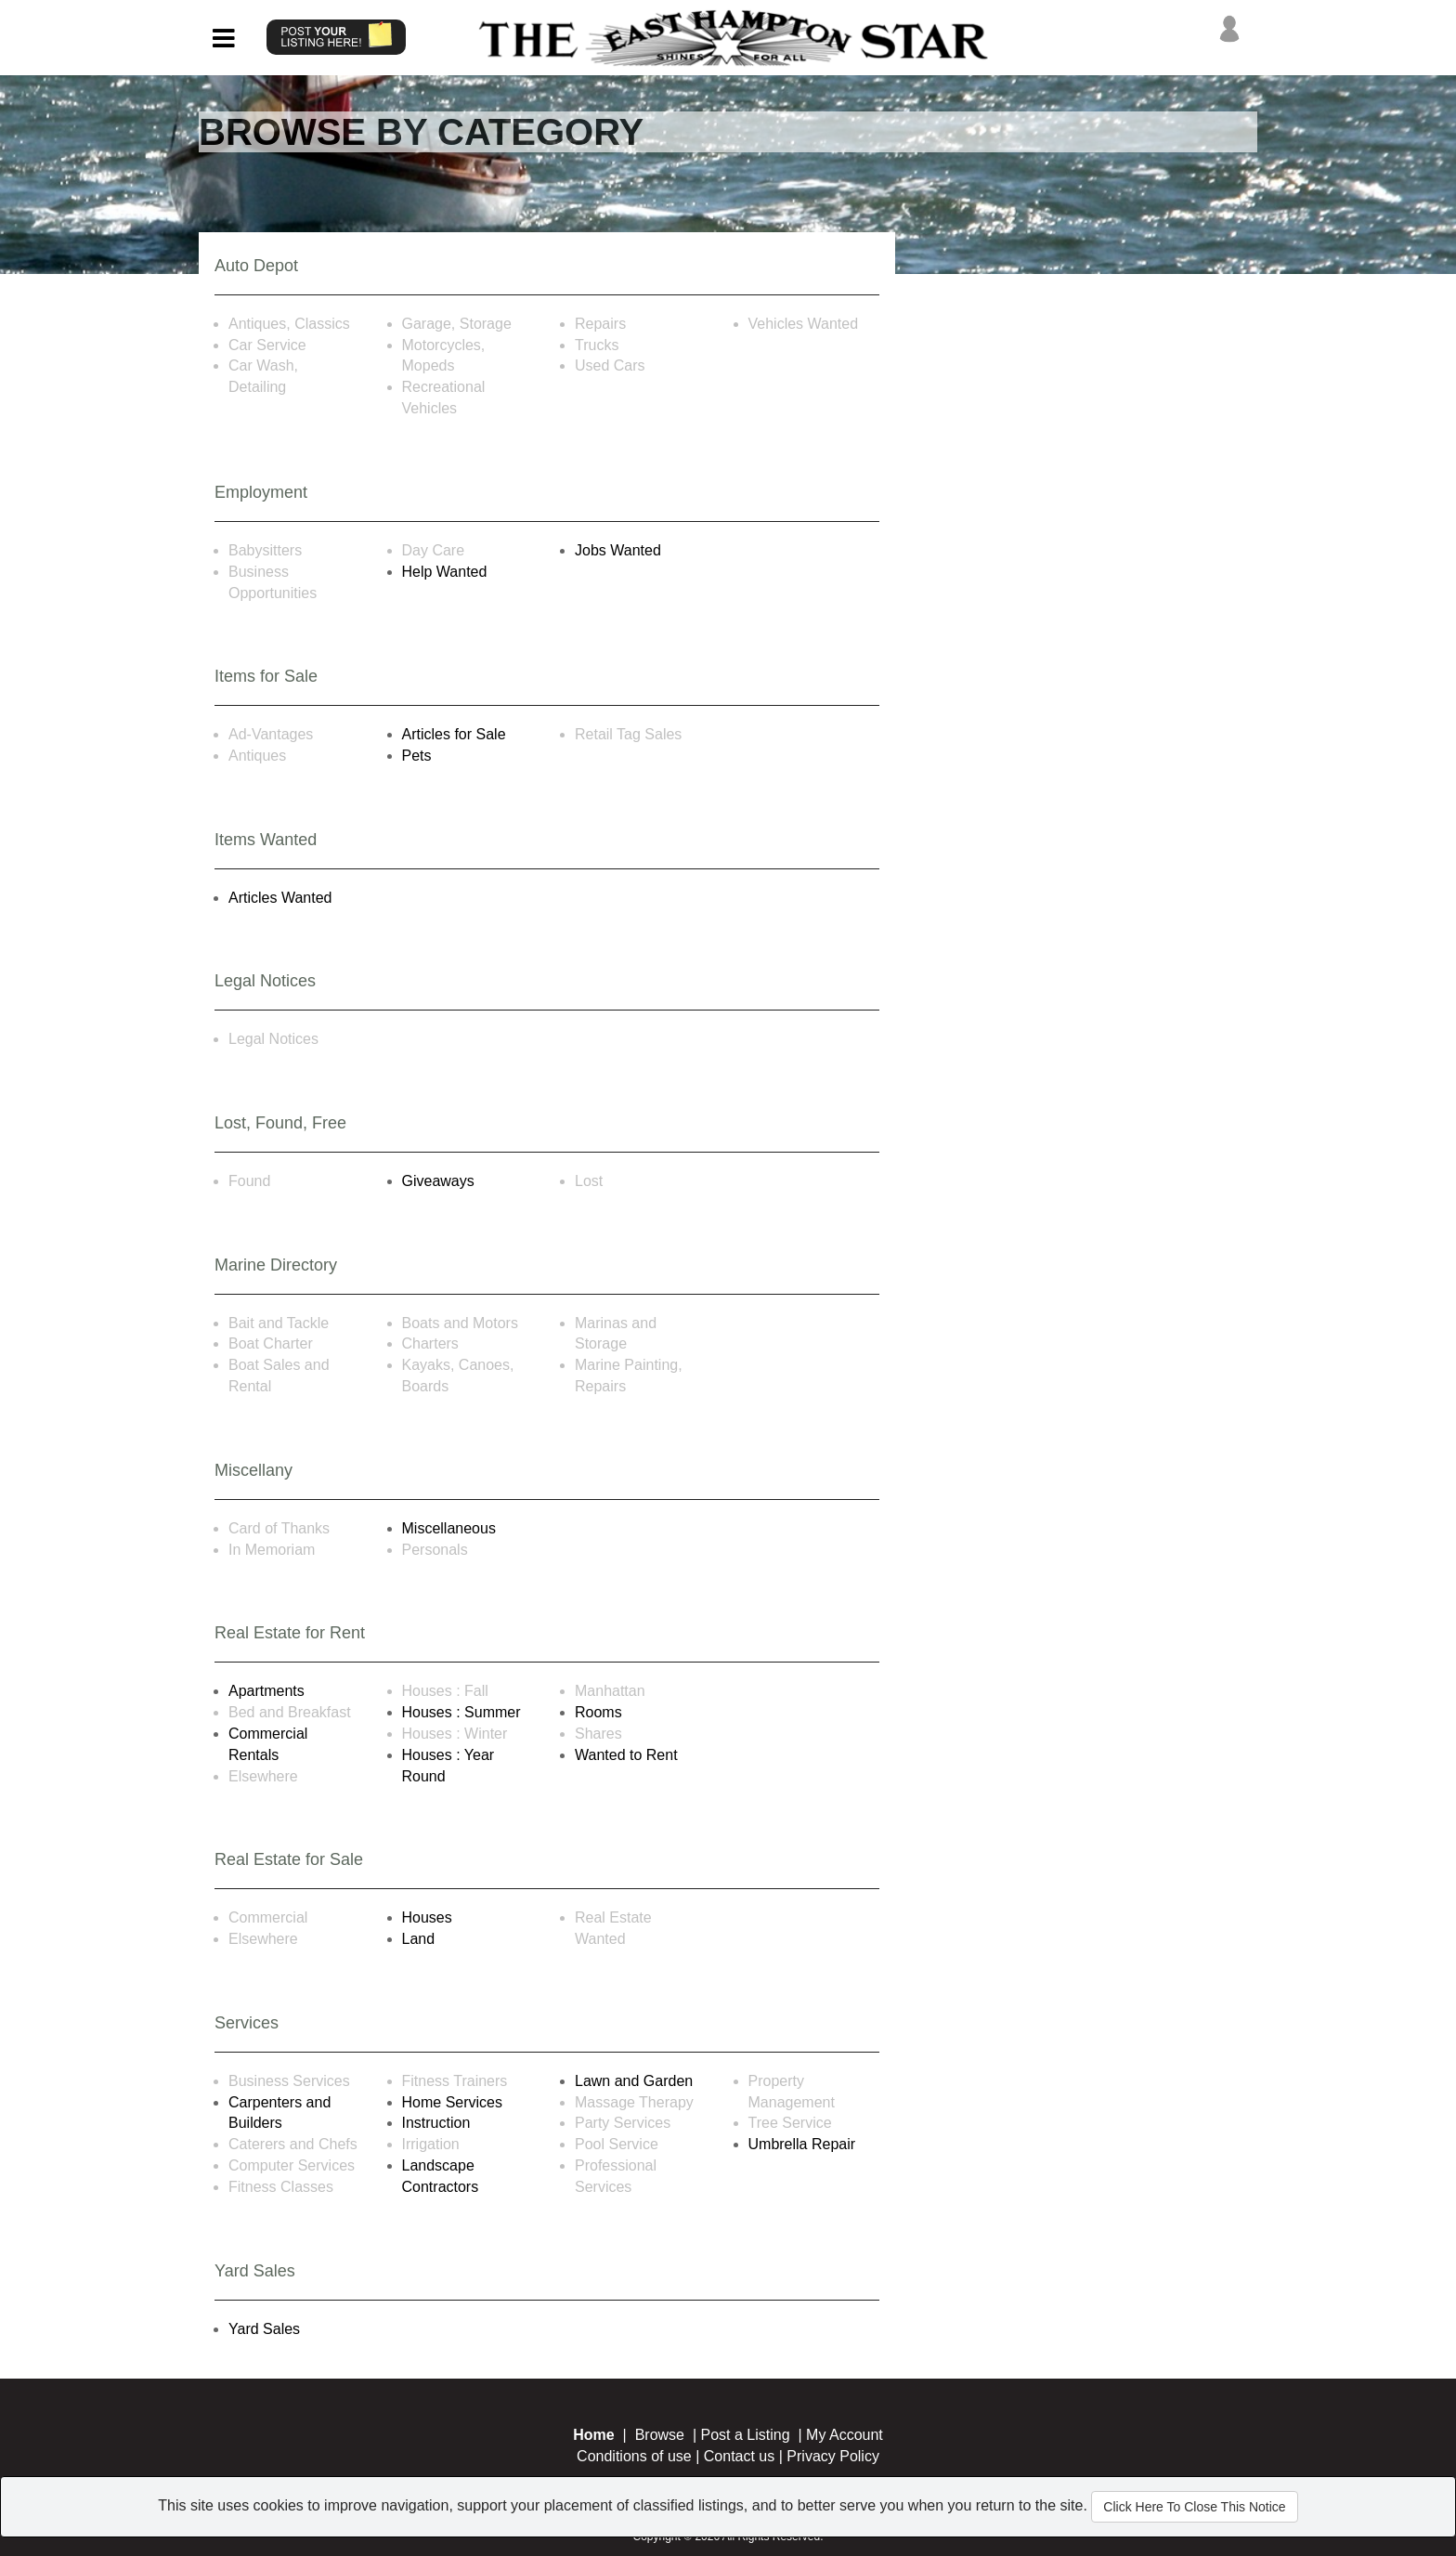 This screenshot has height=2556, width=1456. What do you see at coordinates (626, 1755) in the screenshot?
I see `Wanted to Rent` at bounding box center [626, 1755].